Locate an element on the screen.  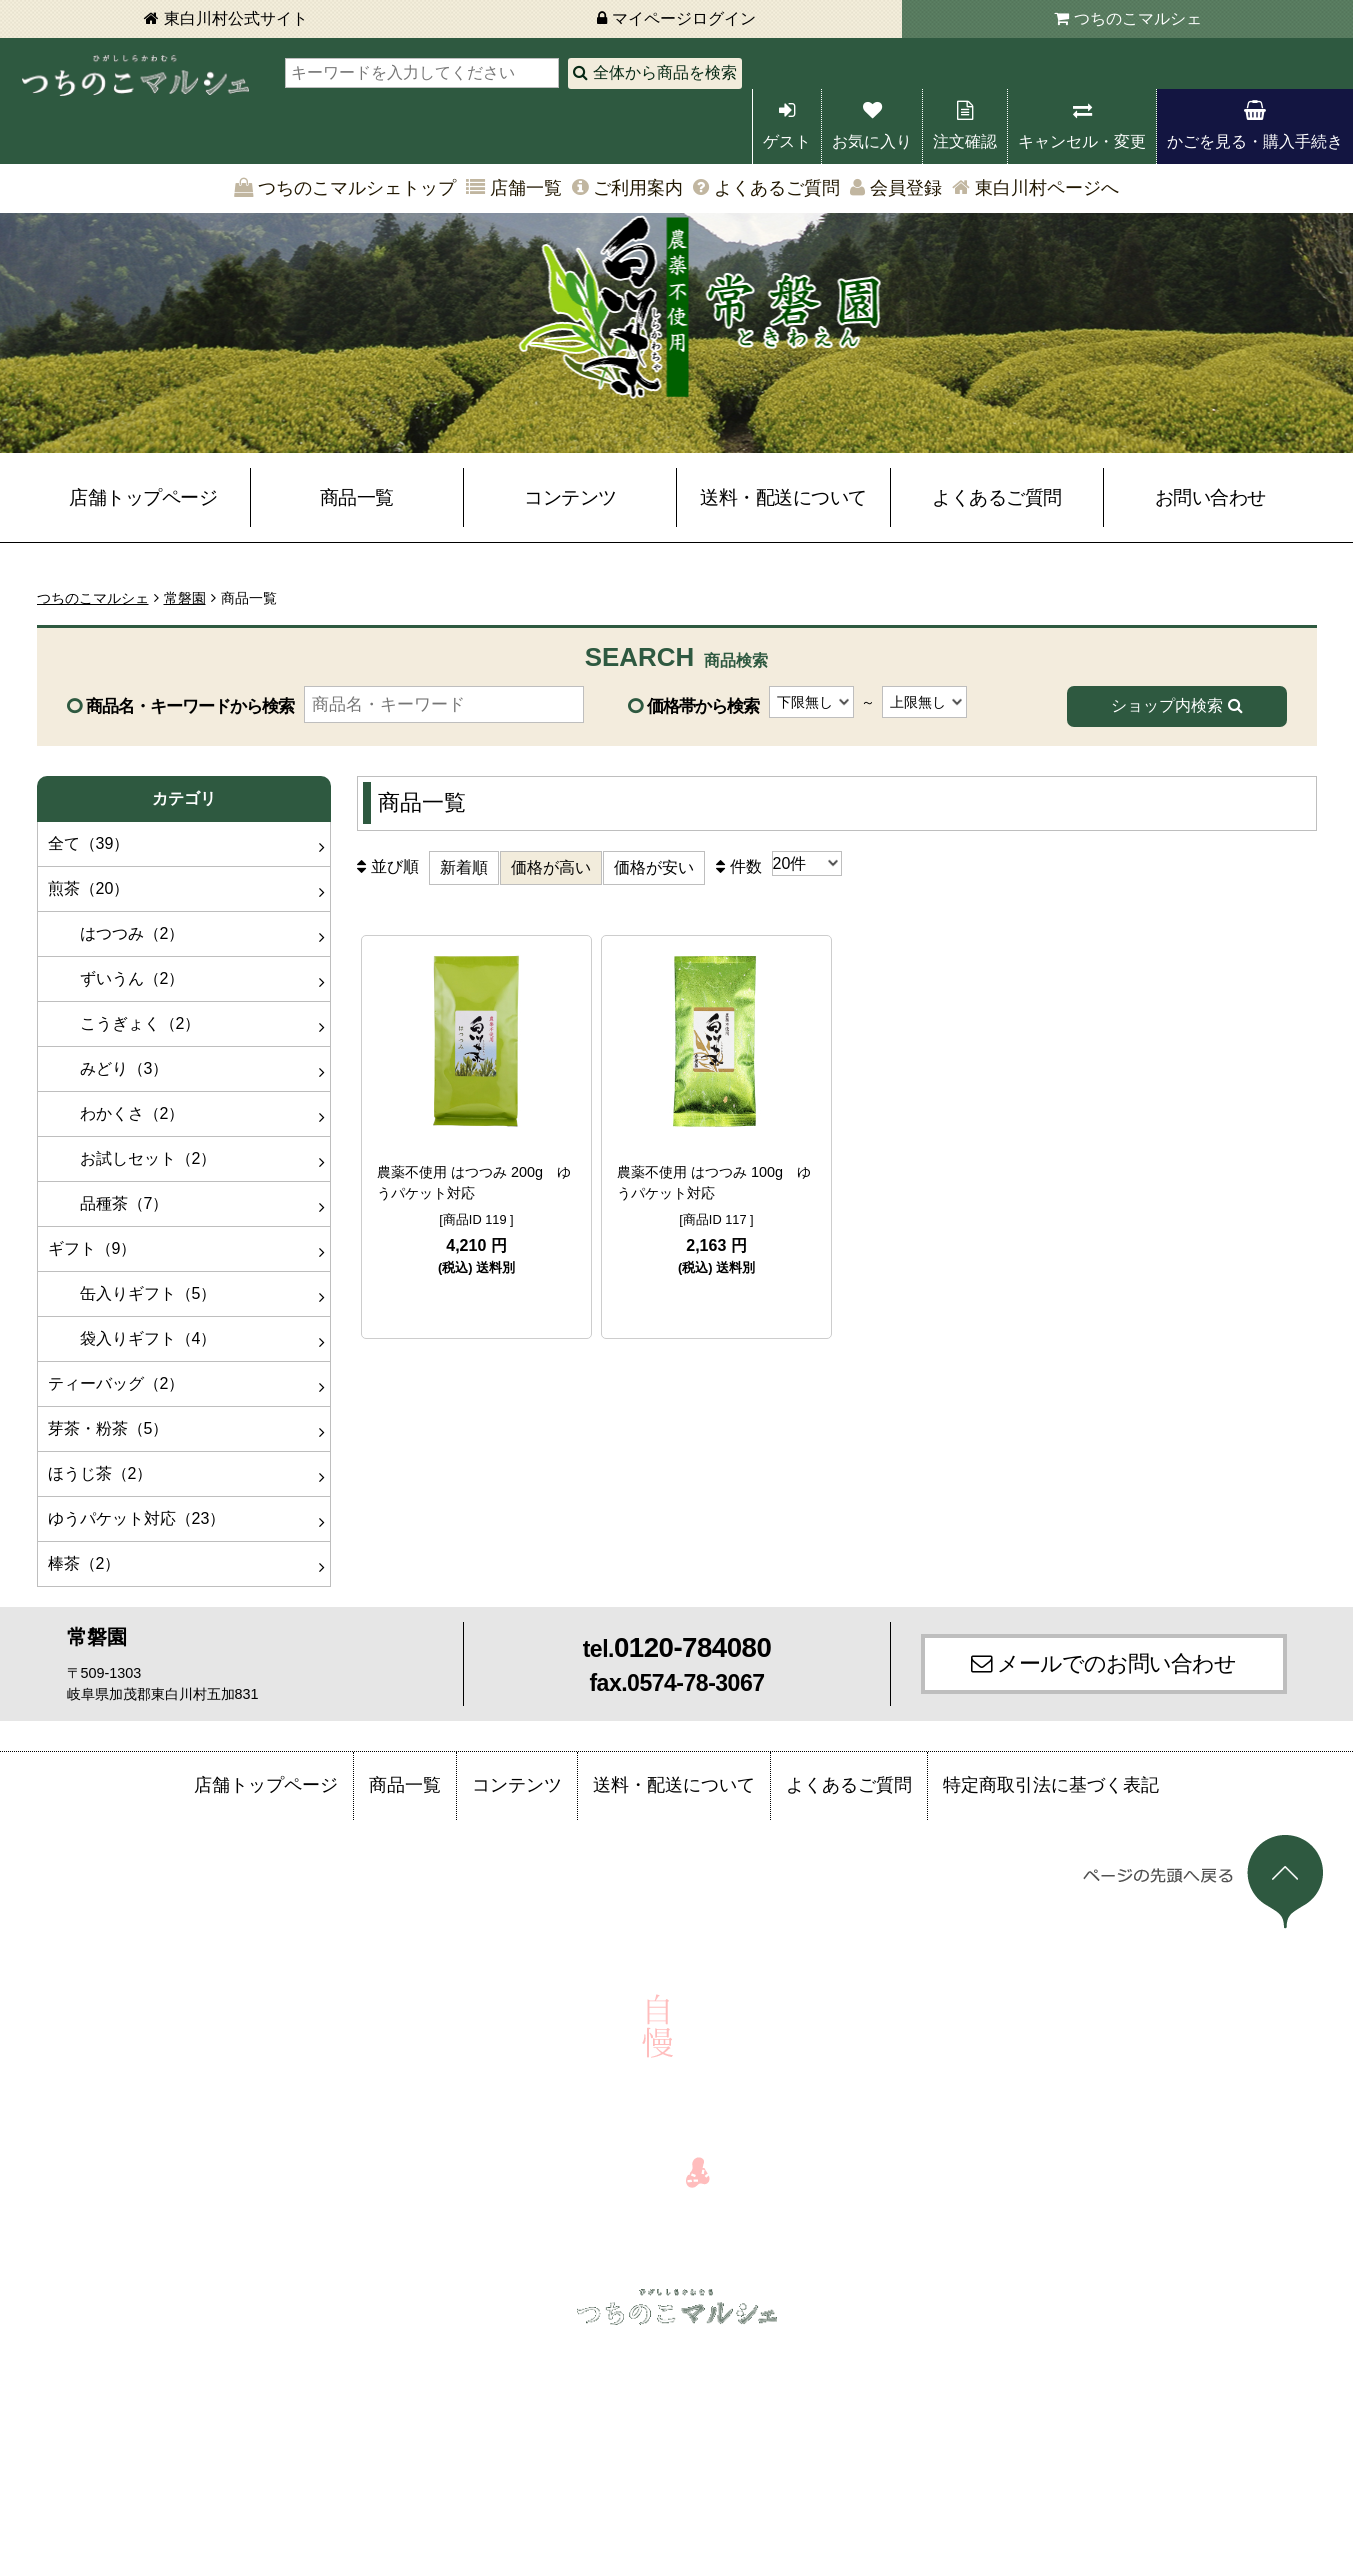
詳細を見る is located at coordinates (476, 1305).